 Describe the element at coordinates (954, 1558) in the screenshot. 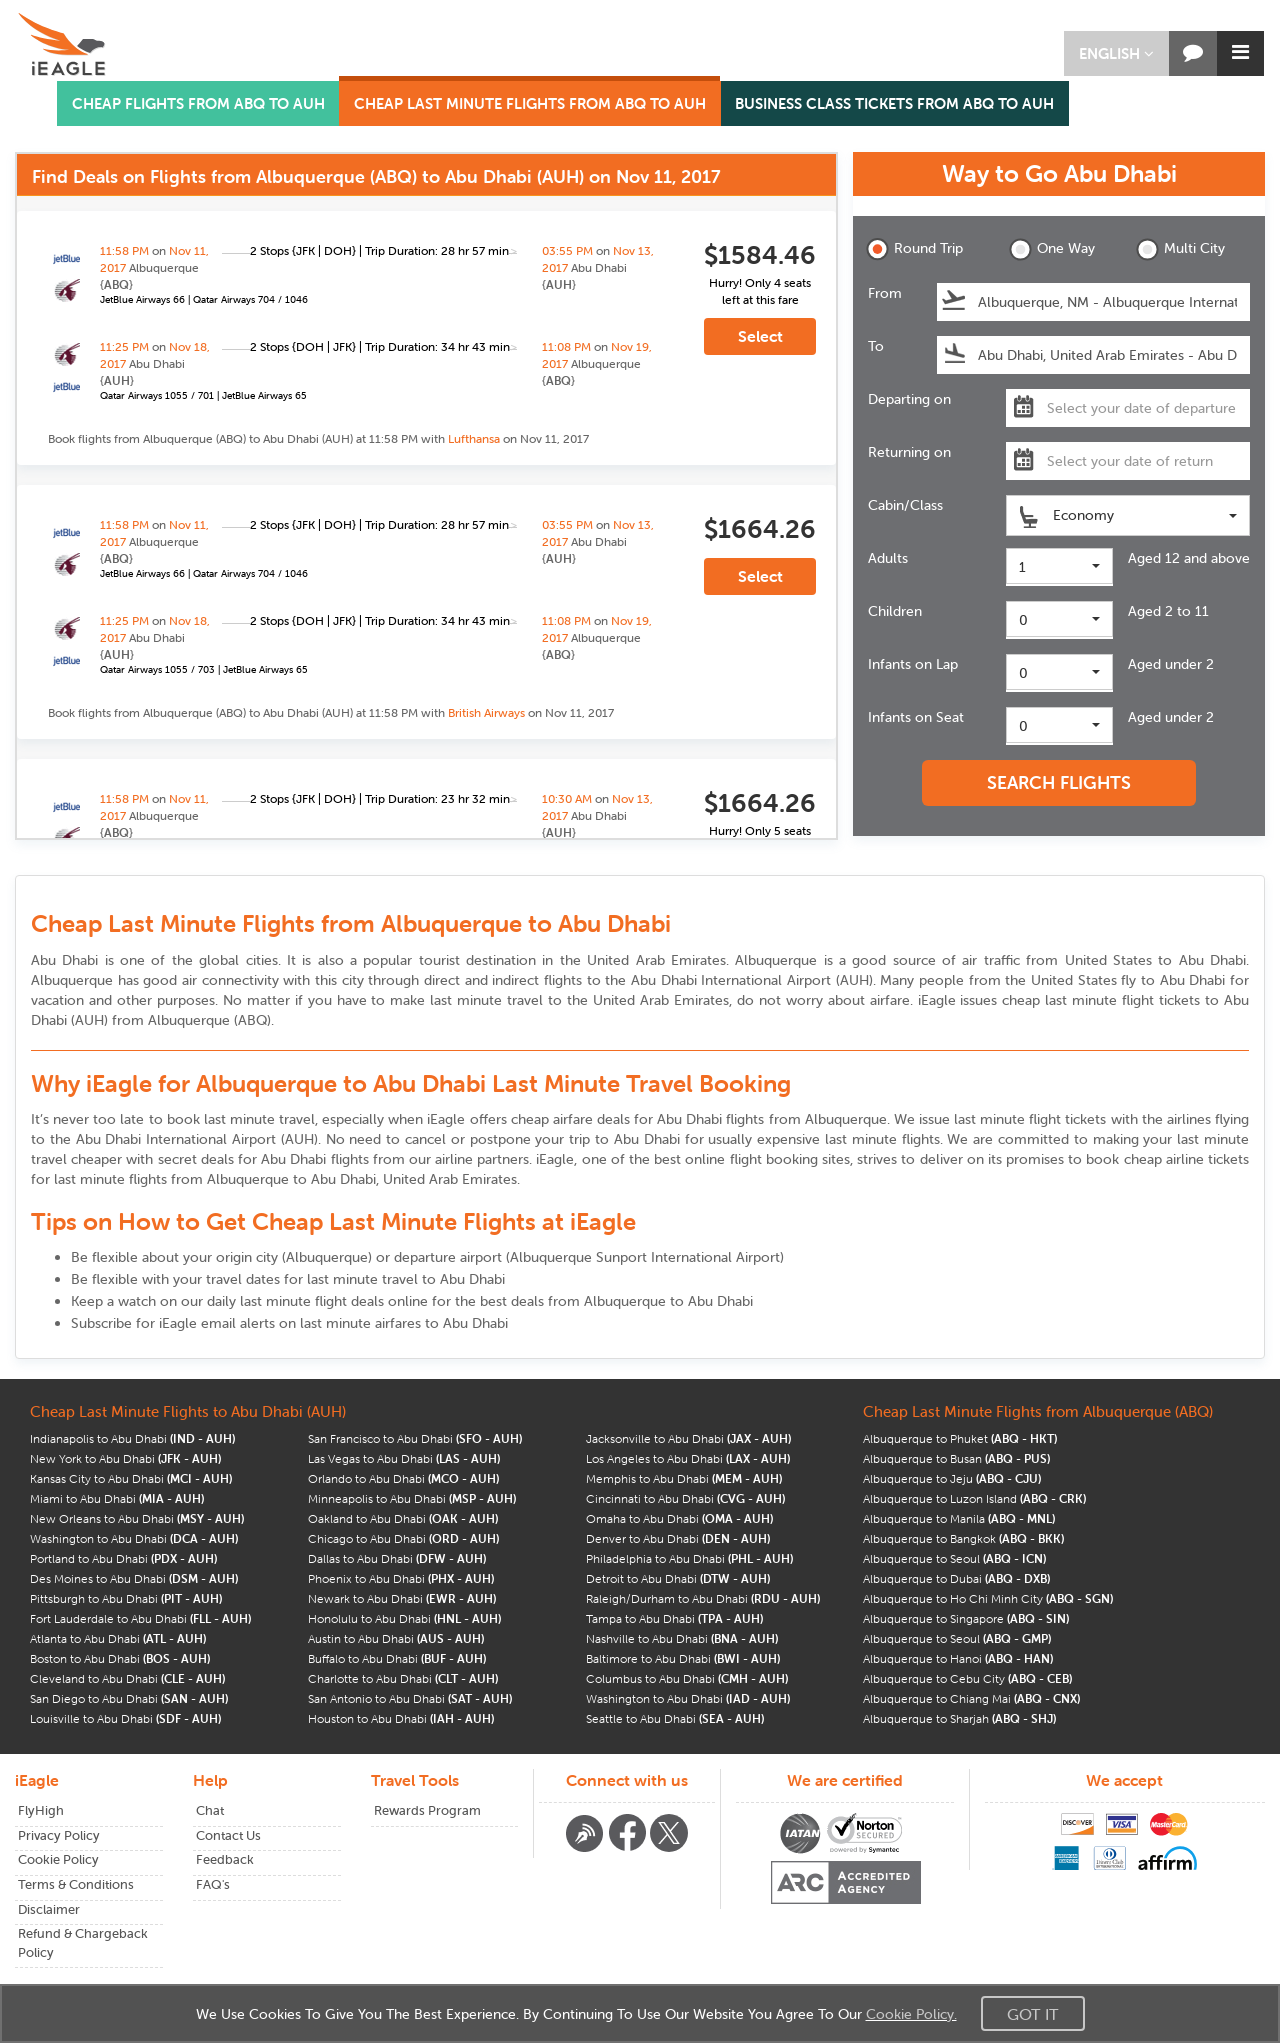

I see `Albuquerque to Seoul` at that location.